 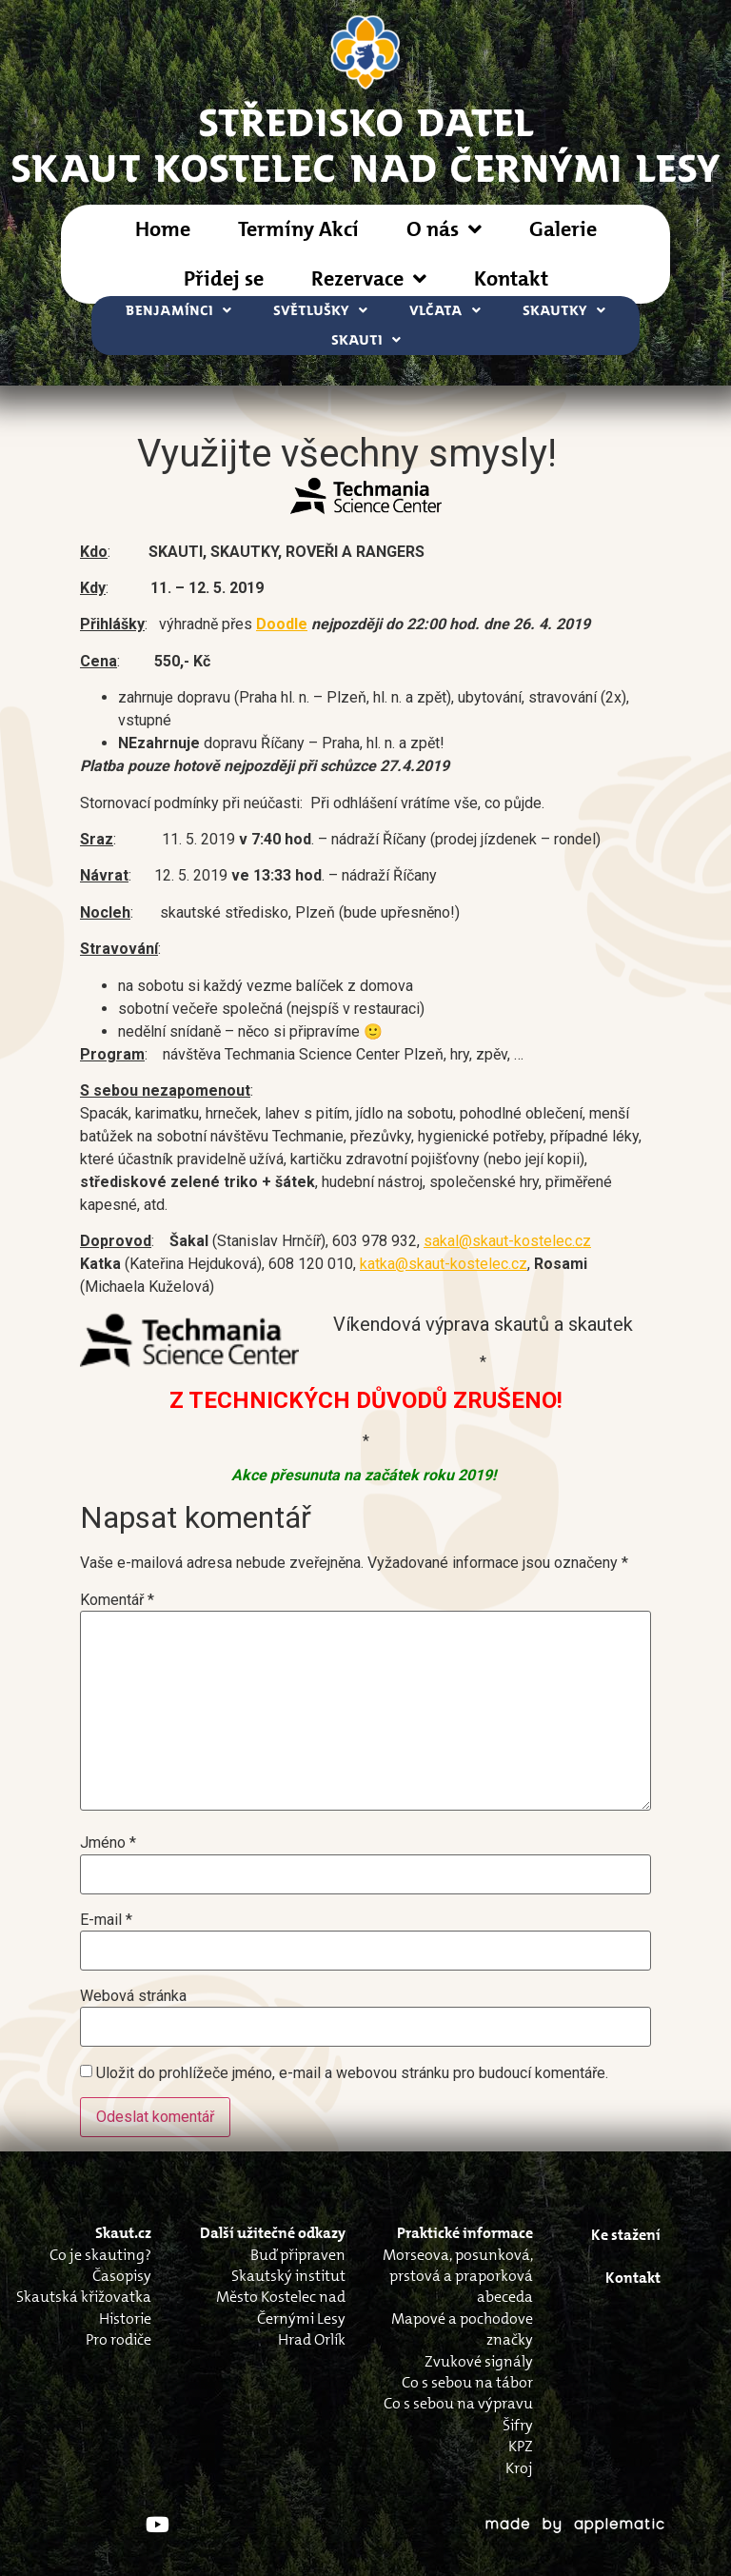 What do you see at coordinates (564, 311) in the screenshot?
I see `Skautky` at bounding box center [564, 311].